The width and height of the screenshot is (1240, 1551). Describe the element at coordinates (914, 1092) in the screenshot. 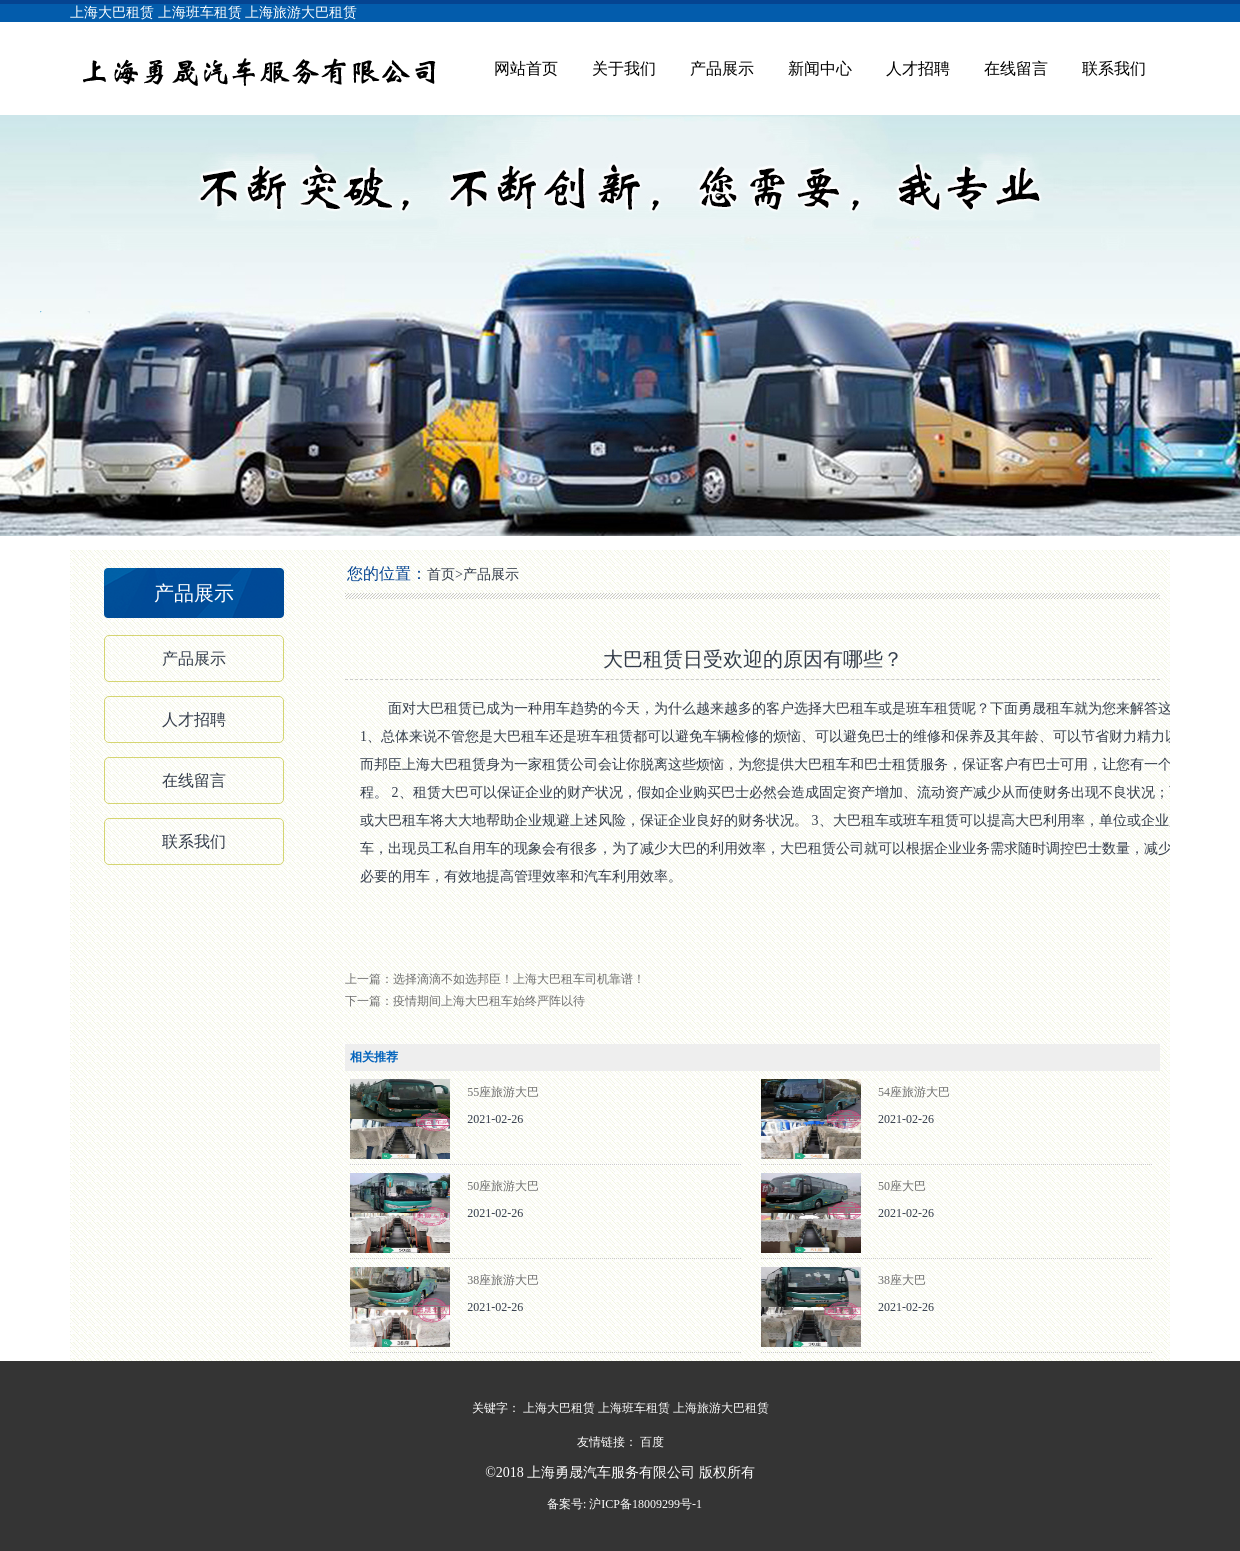

I see `54座旅游大巴` at that location.